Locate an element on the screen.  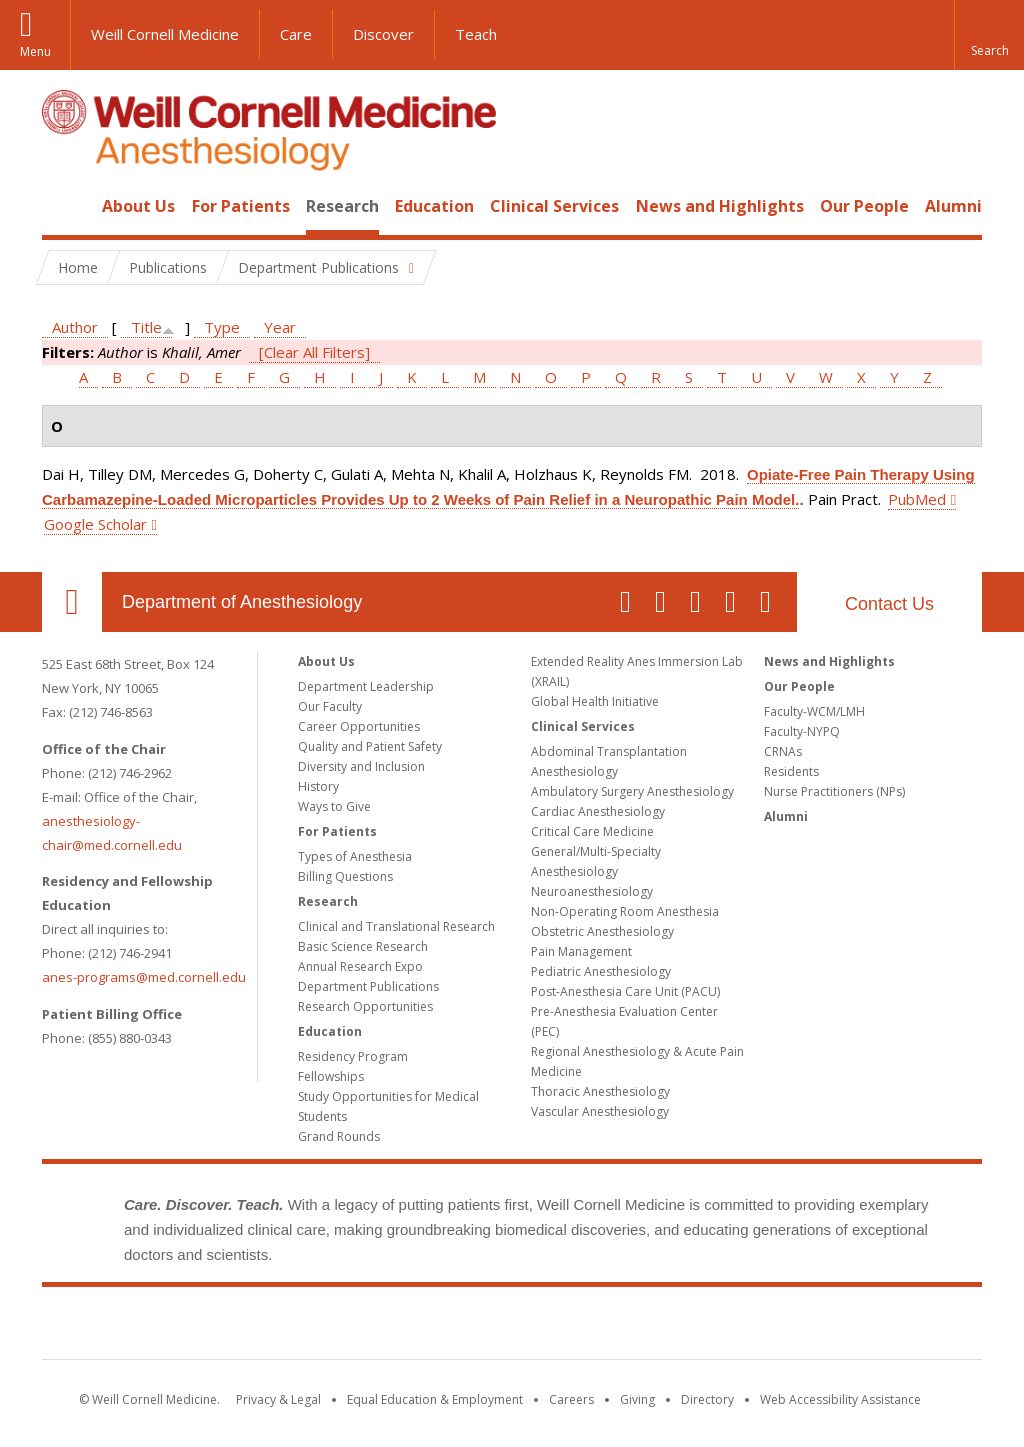
Teach is located at coordinates (476, 34).